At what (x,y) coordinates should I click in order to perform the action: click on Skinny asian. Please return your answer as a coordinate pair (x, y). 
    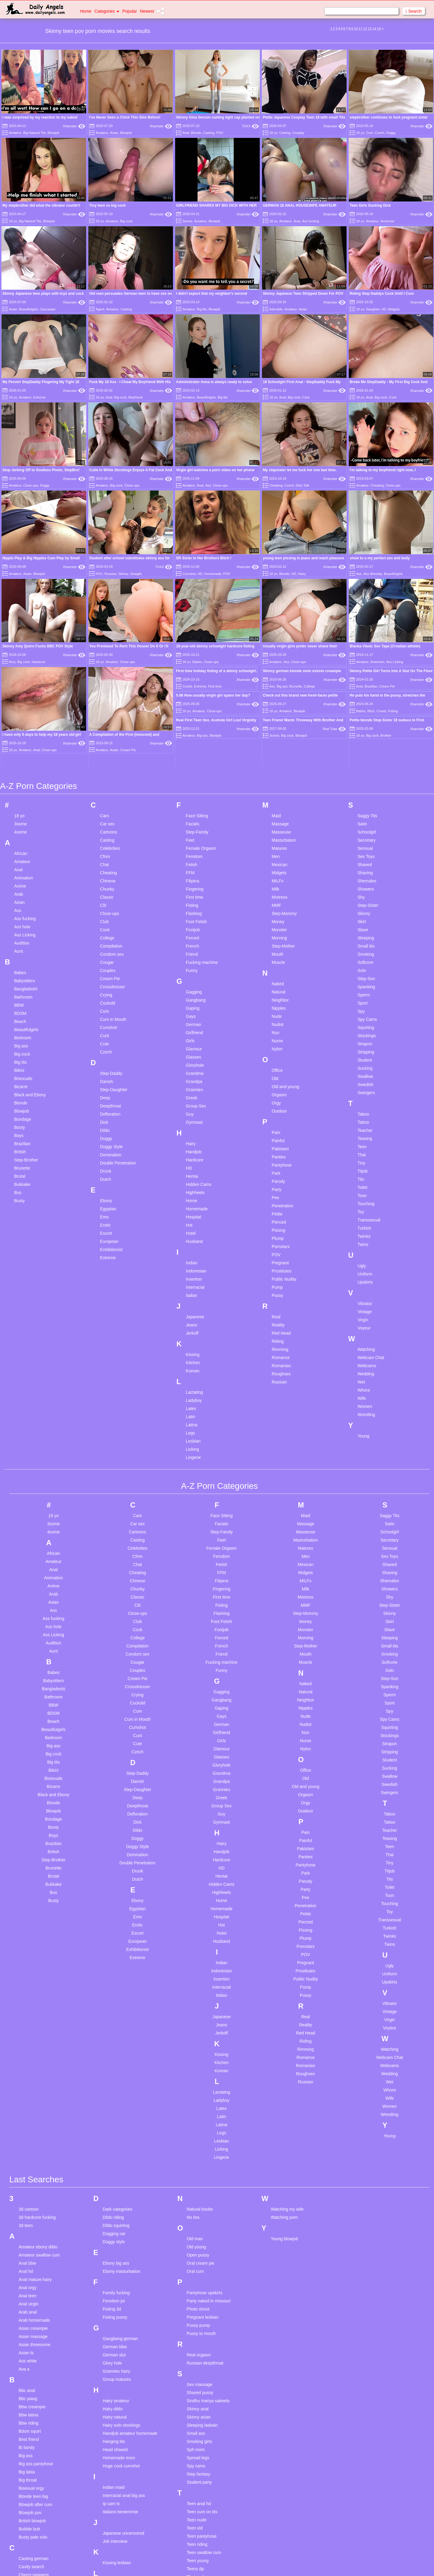
    Looking at the image, I should click on (199, 2401).